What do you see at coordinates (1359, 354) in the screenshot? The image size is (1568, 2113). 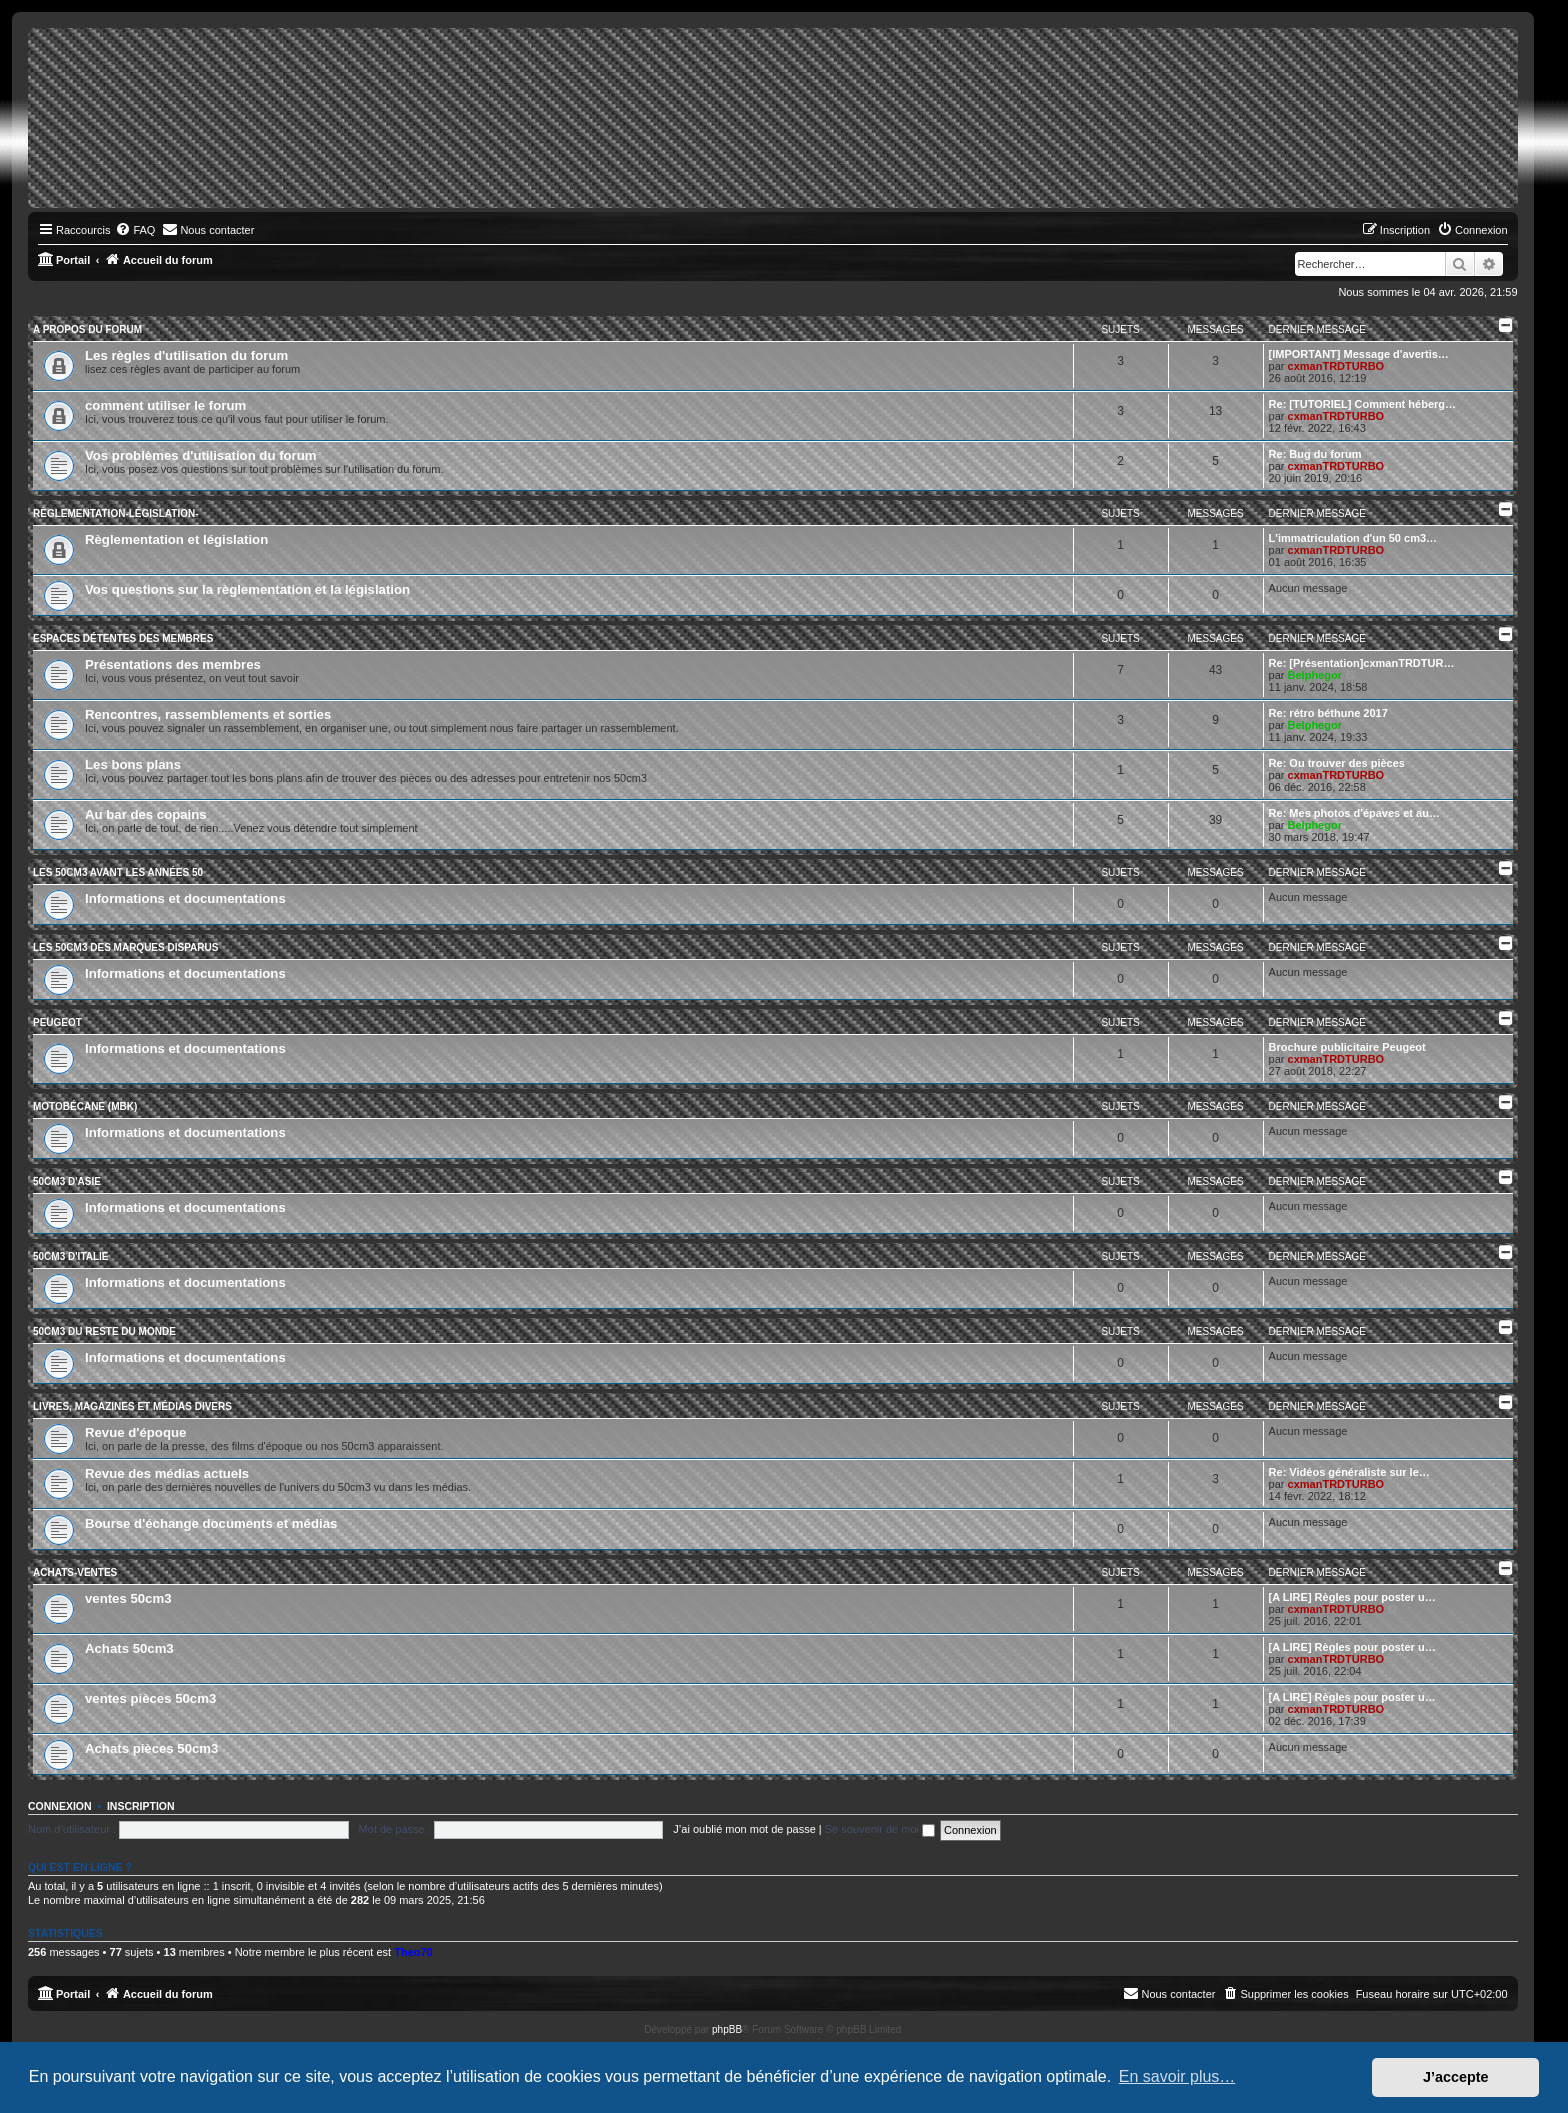 I see `[IMPORTANT] Message d'avertis…` at bounding box center [1359, 354].